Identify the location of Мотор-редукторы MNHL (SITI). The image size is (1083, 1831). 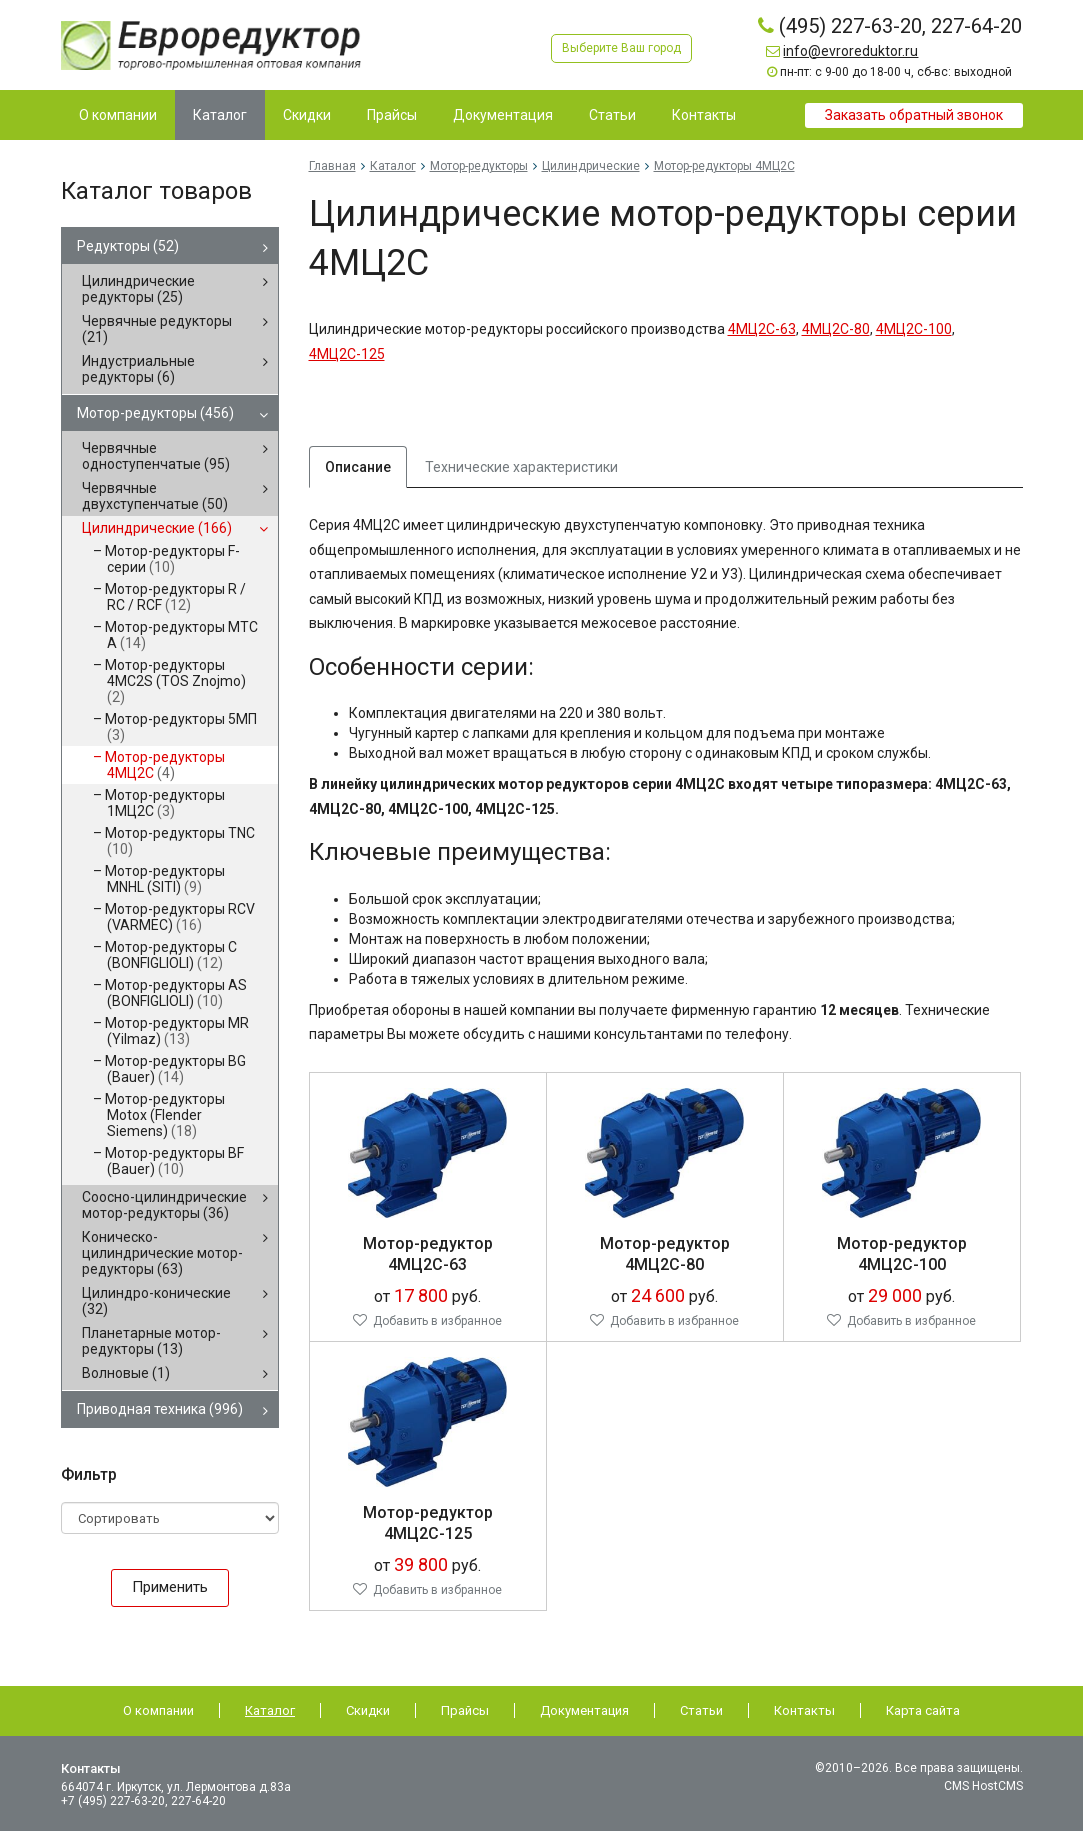
(165, 879).